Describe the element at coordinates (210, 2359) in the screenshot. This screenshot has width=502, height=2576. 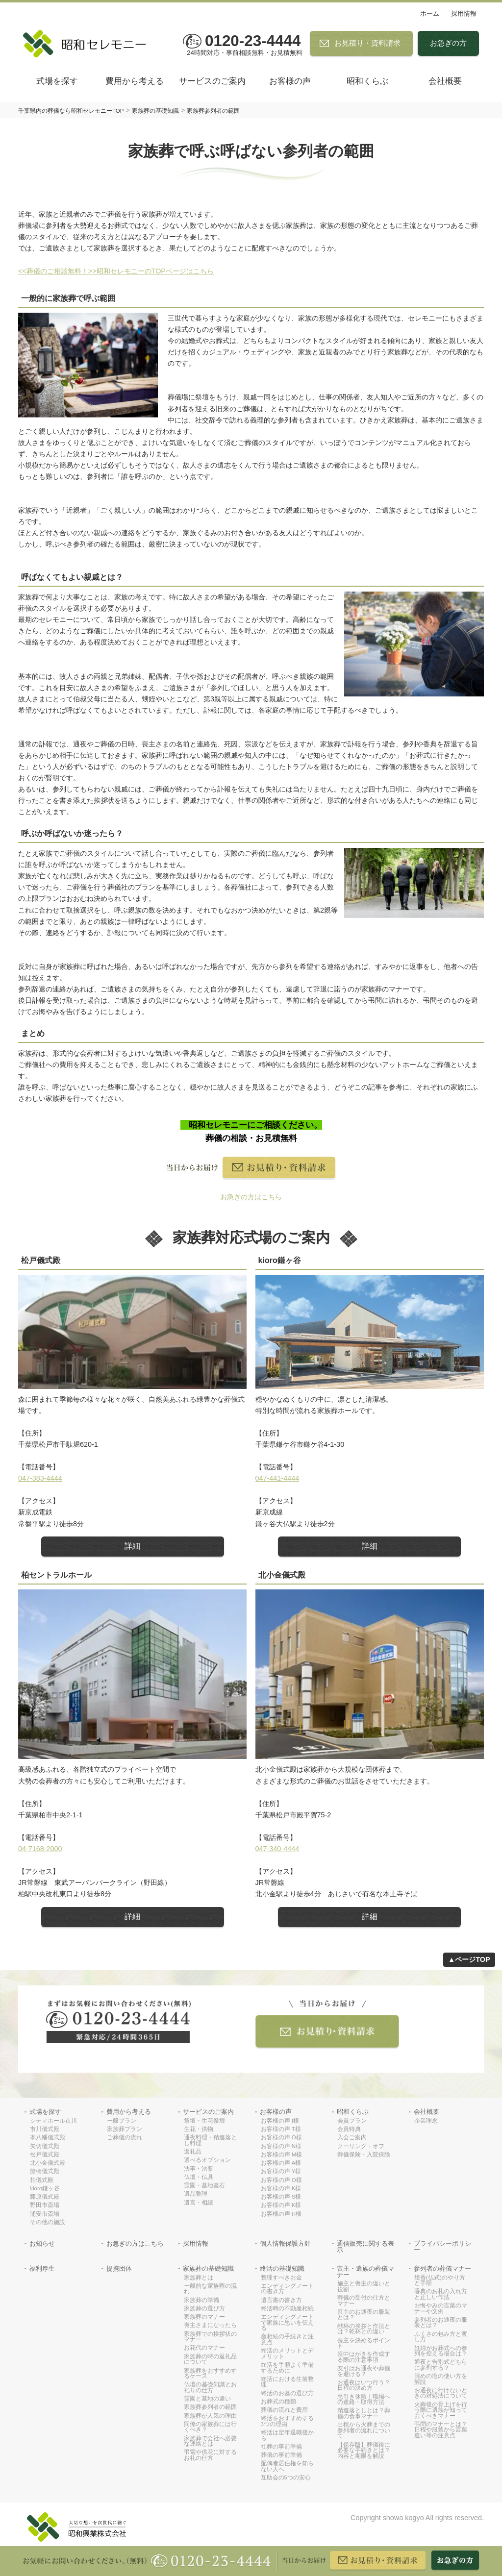
I see `家族葬の時の返礼品について` at that location.